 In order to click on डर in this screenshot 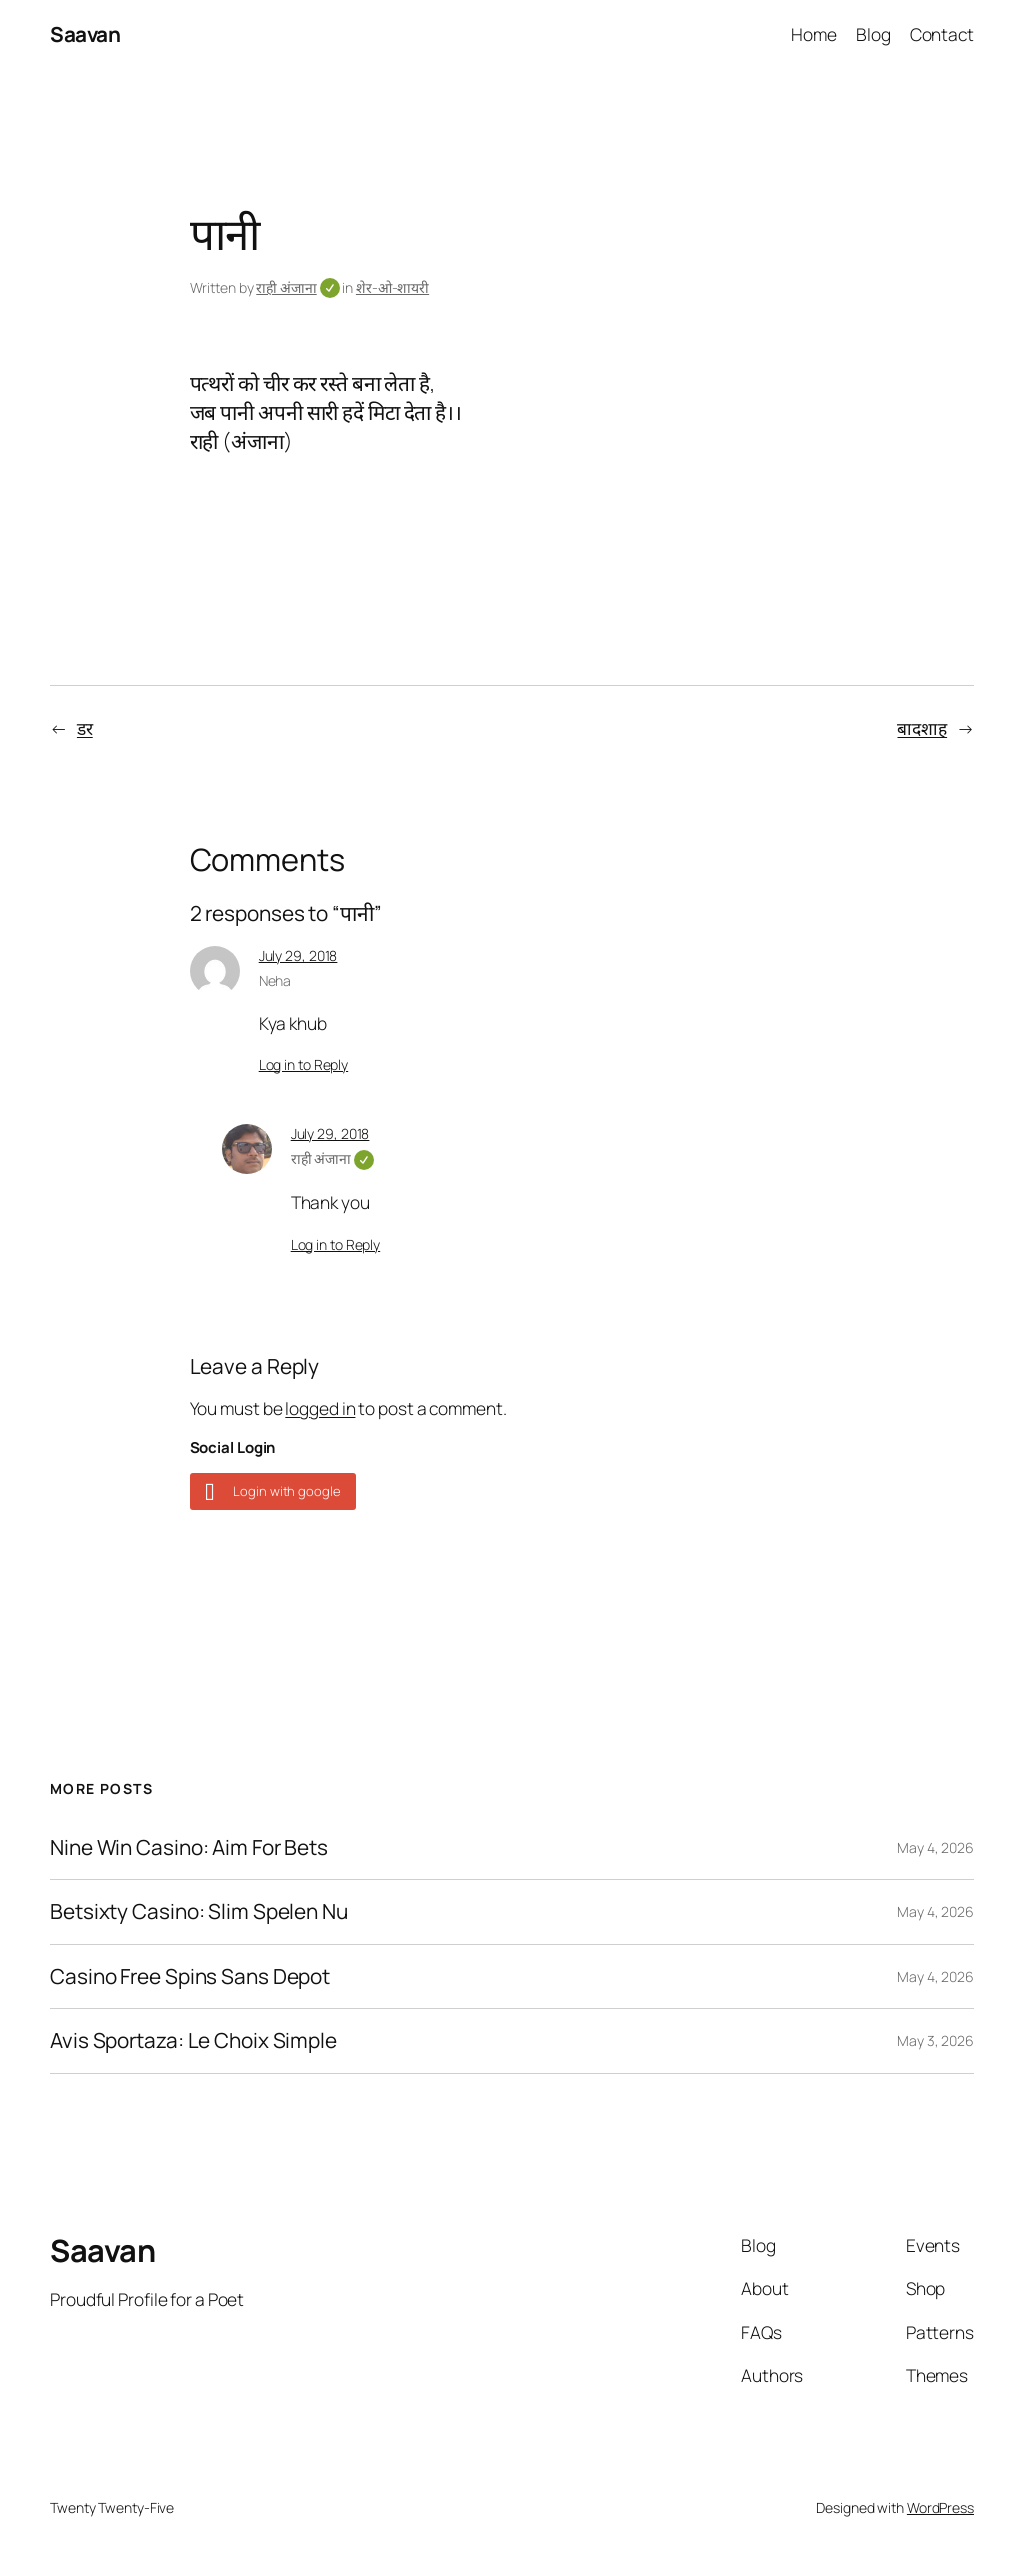, I will do `click(85, 728)`.